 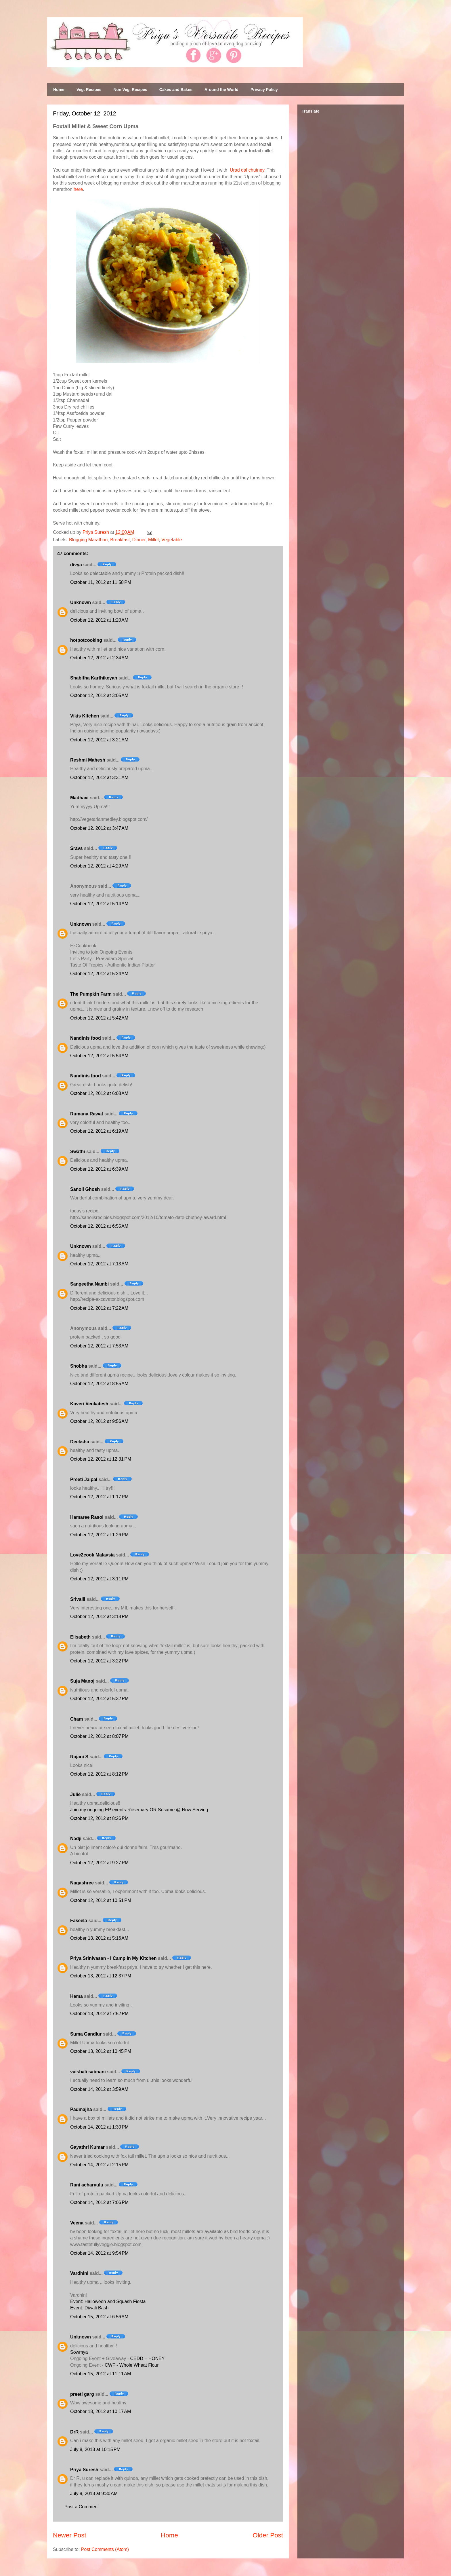 What do you see at coordinates (69, 2535) in the screenshot?
I see `Newer Post` at bounding box center [69, 2535].